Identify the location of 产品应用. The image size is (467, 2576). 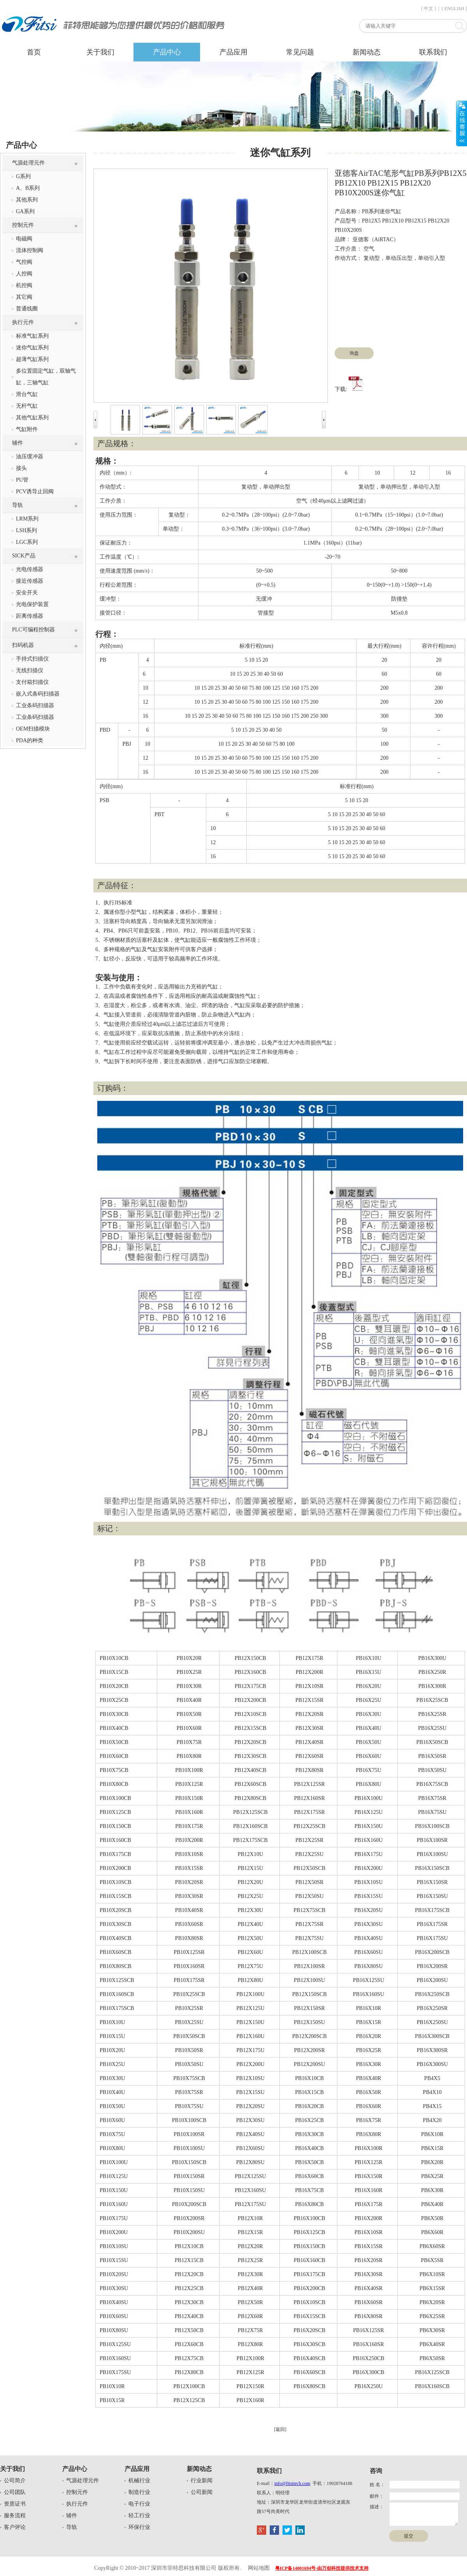
(233, 52).